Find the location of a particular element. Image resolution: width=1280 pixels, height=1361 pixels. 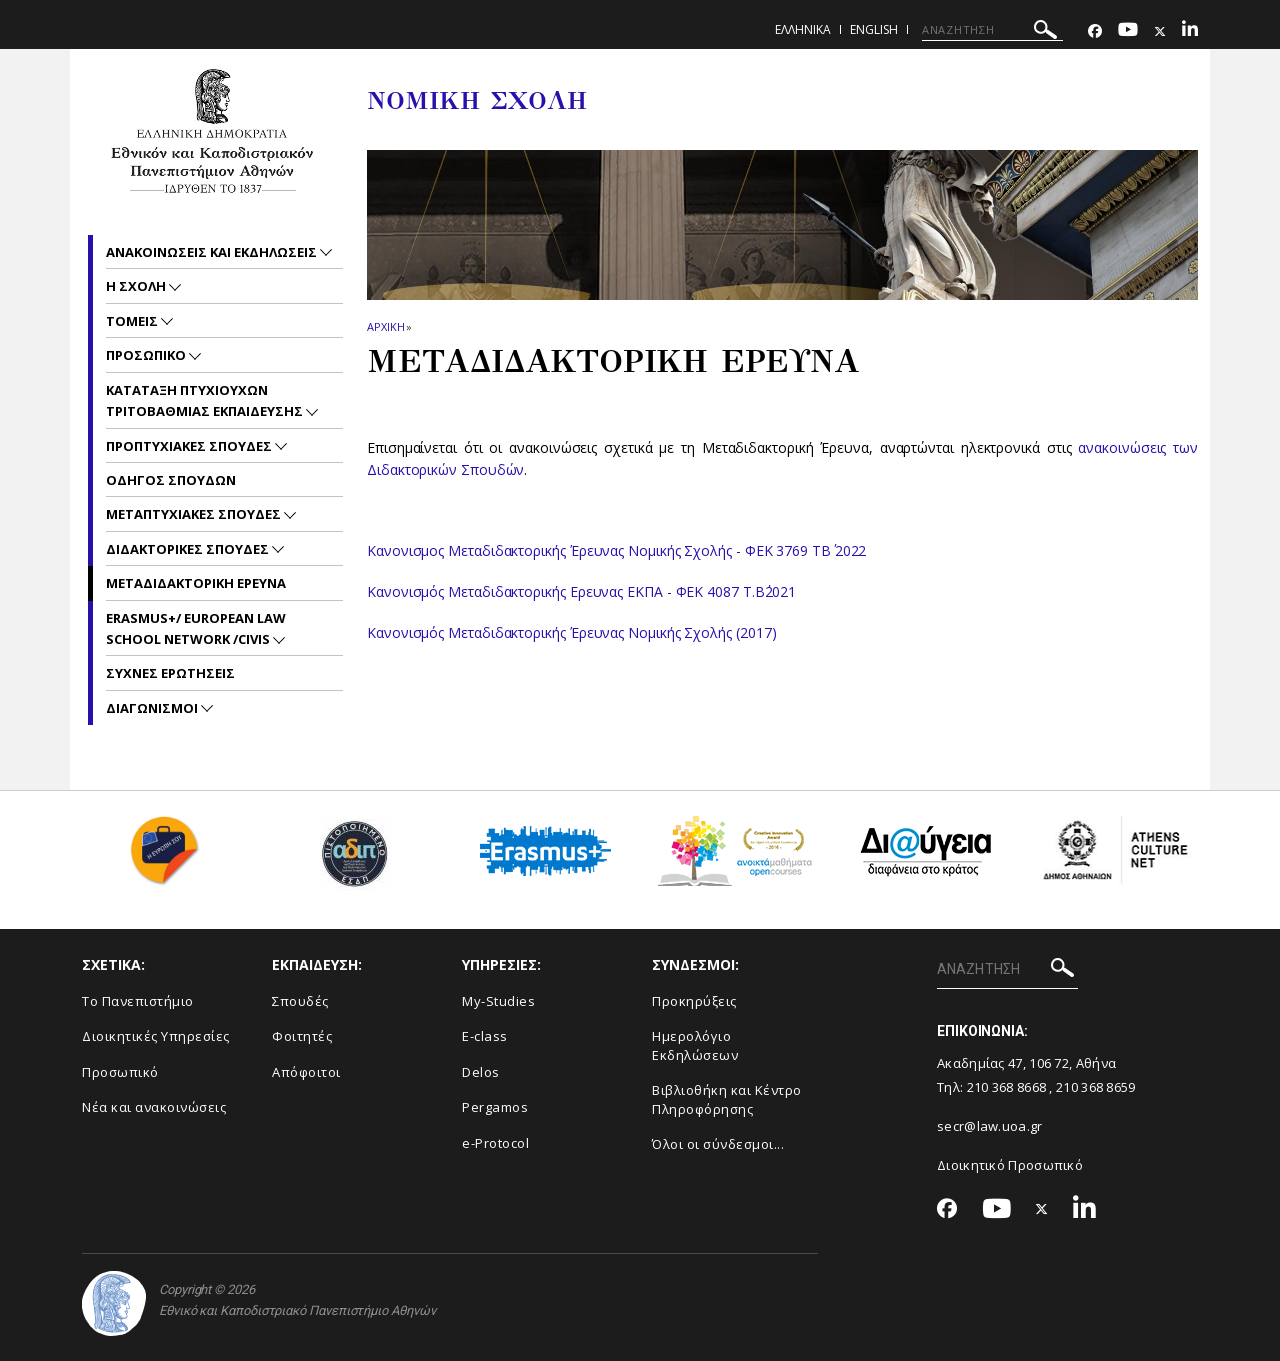

Προπτυχιακες Σπουδες is located at coordinates (190, 446).